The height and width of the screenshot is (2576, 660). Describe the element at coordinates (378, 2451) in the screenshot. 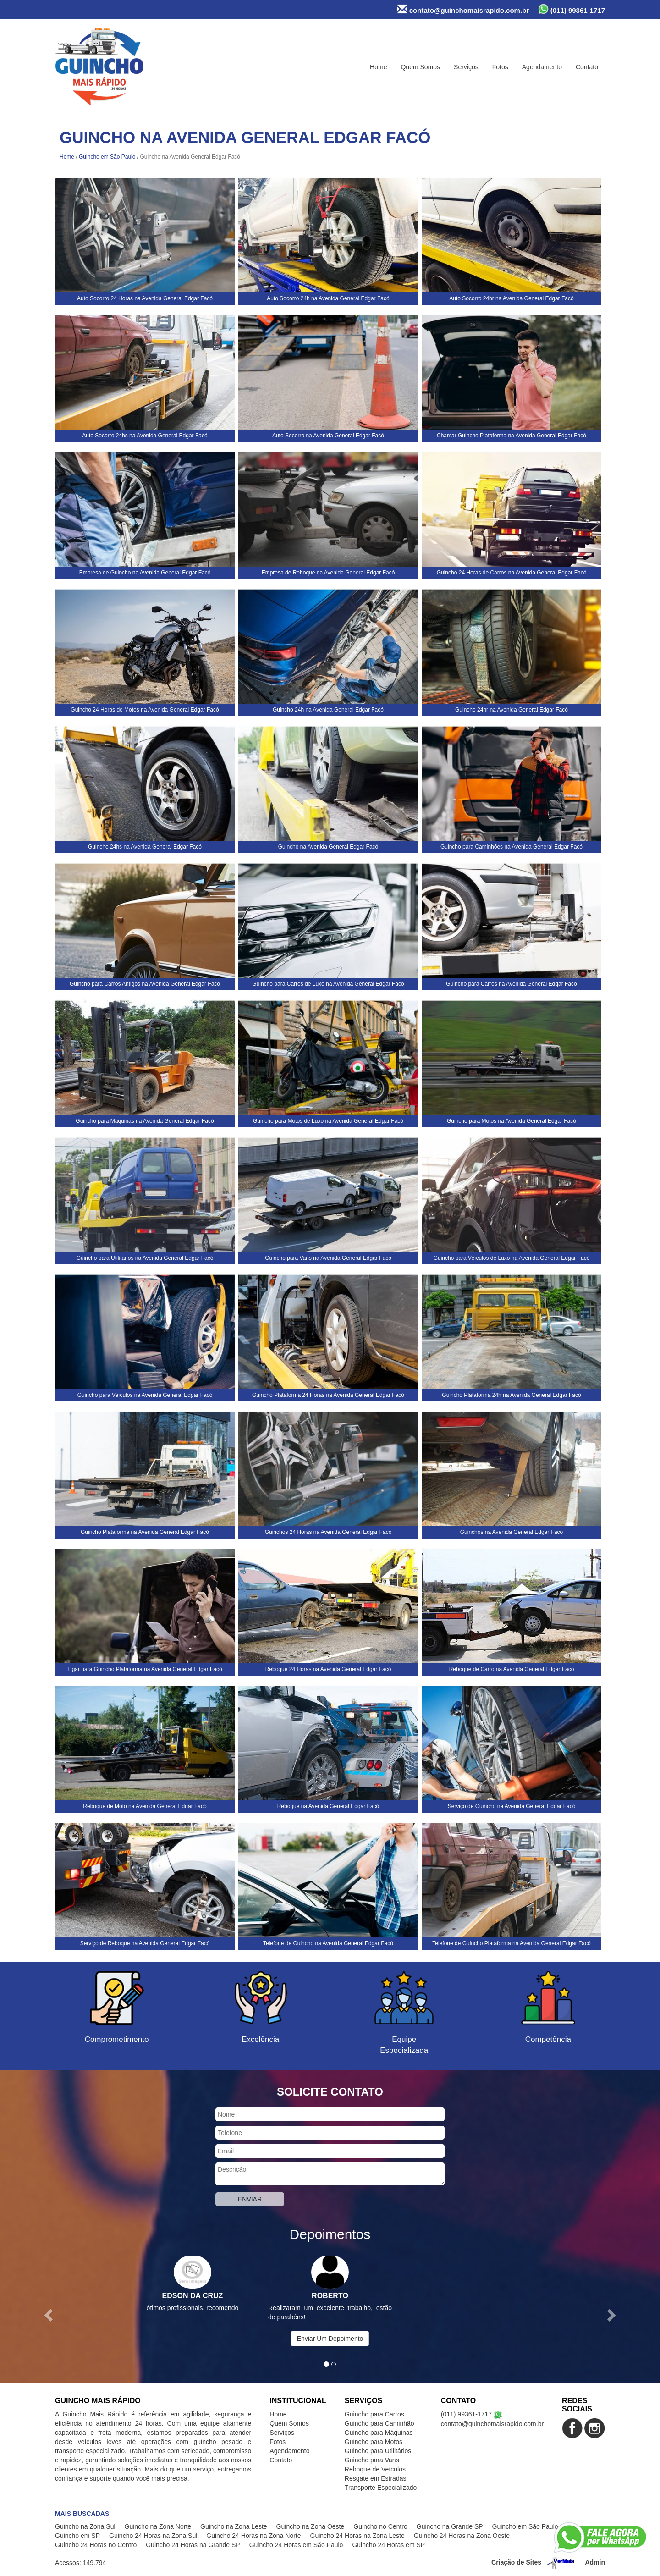

I see `Guincho para Utilitários` at that location.